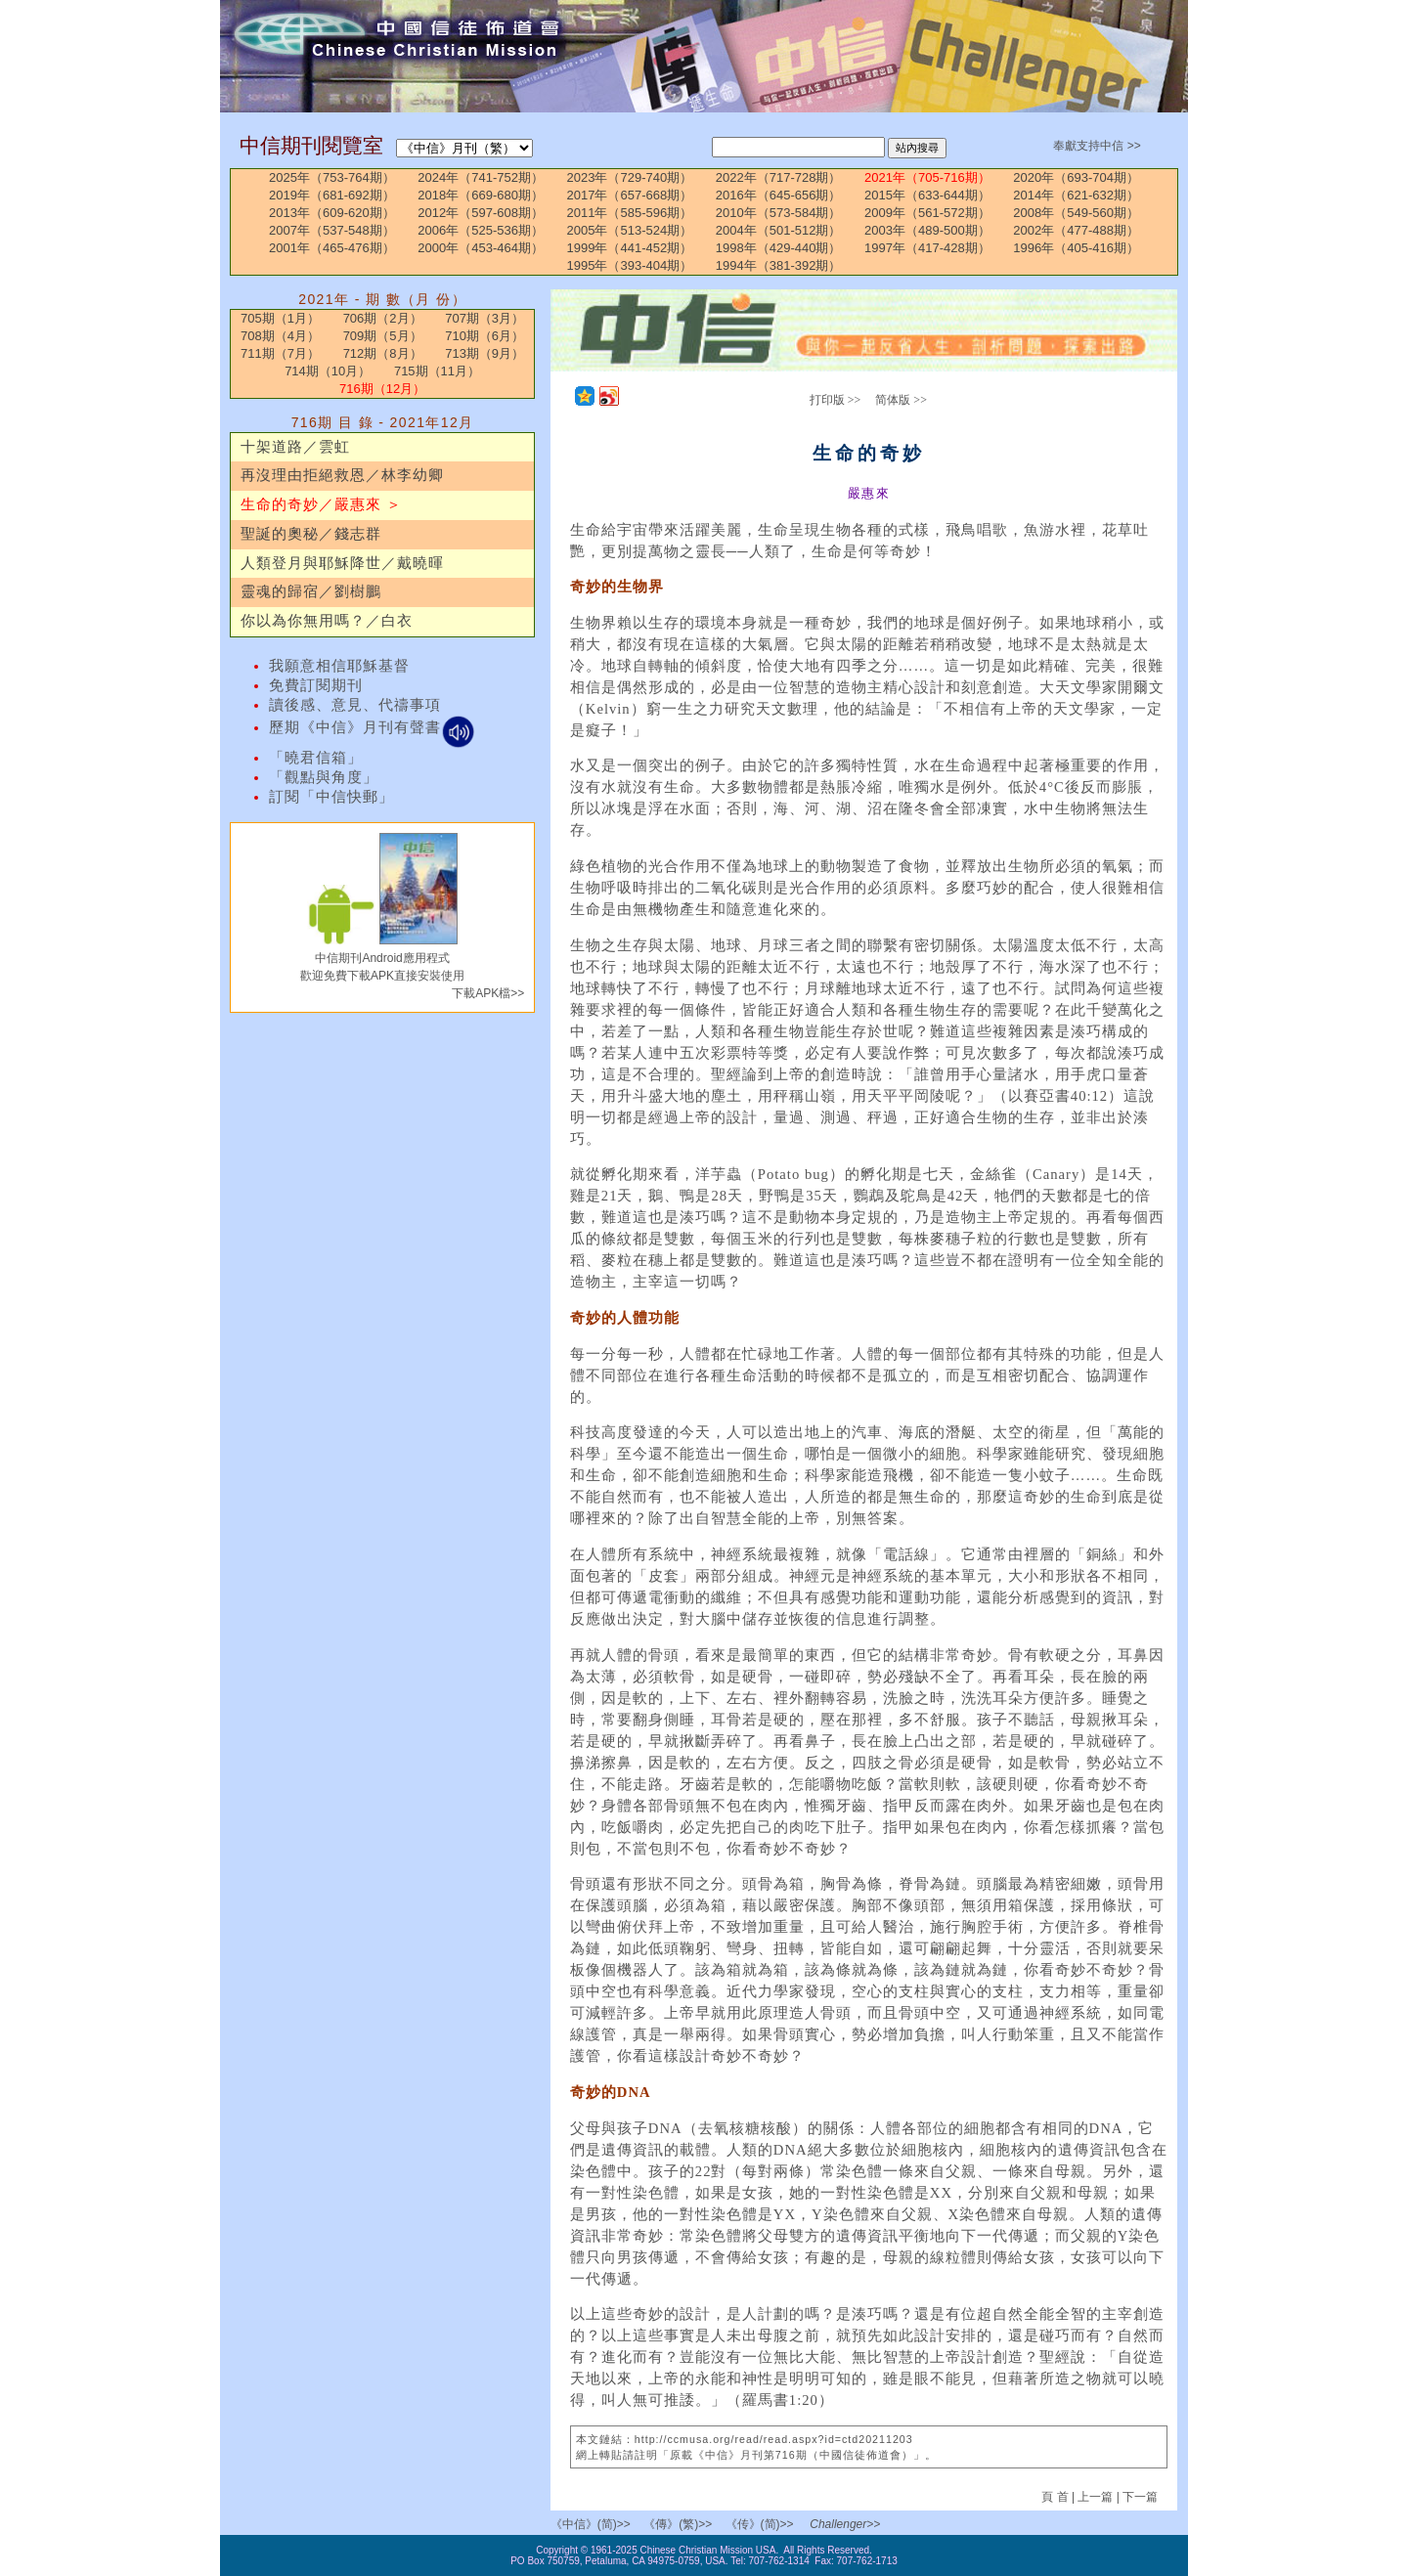  Describe the element at coordinates (1140, 2497) in the screenshot. I see `下一篇` at that location.